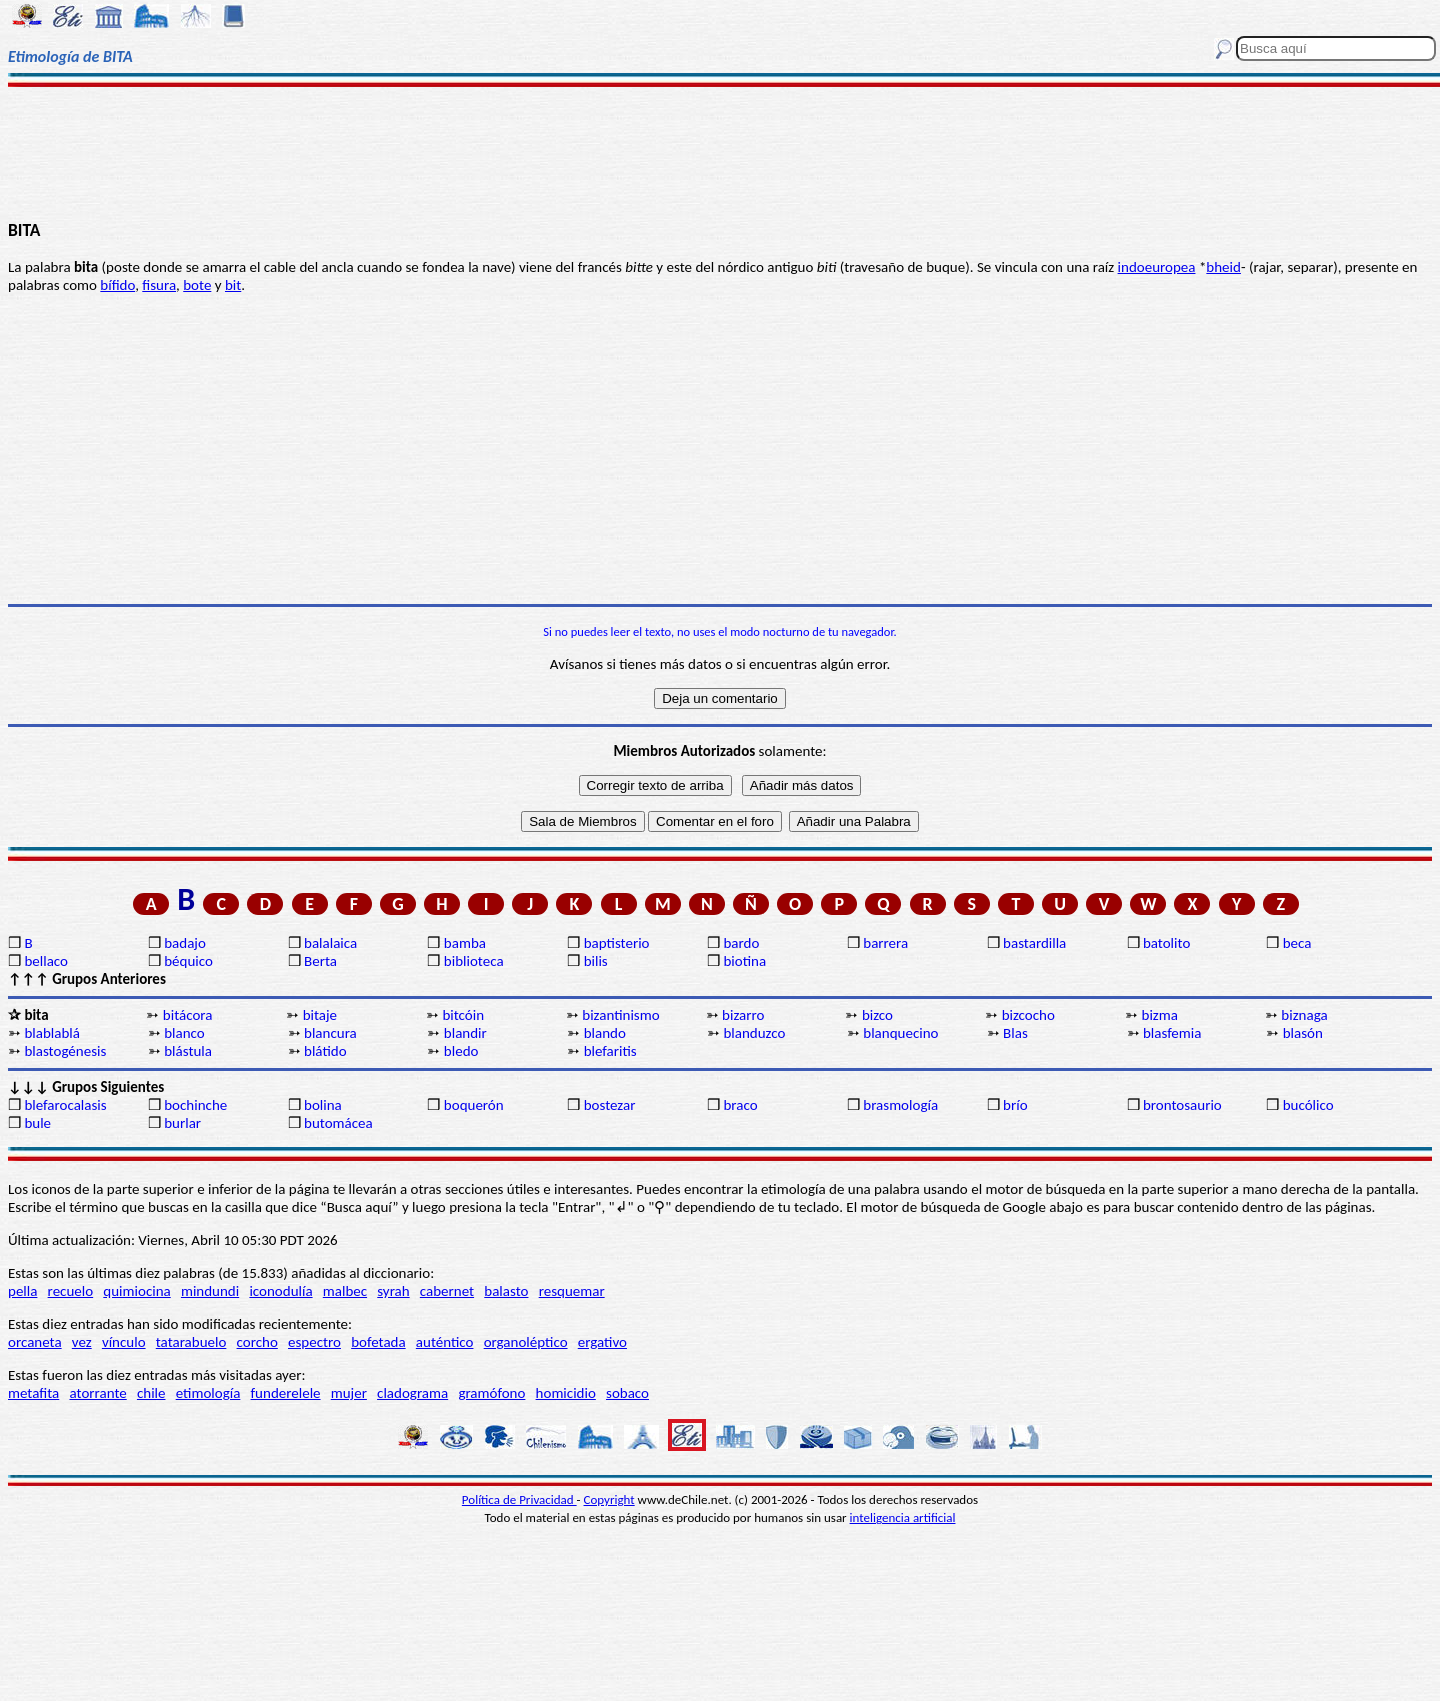 The image size is (1440, 1701). Describe the element at coordinates (22, 1291) in the screenshot. I see `pella` at that location.